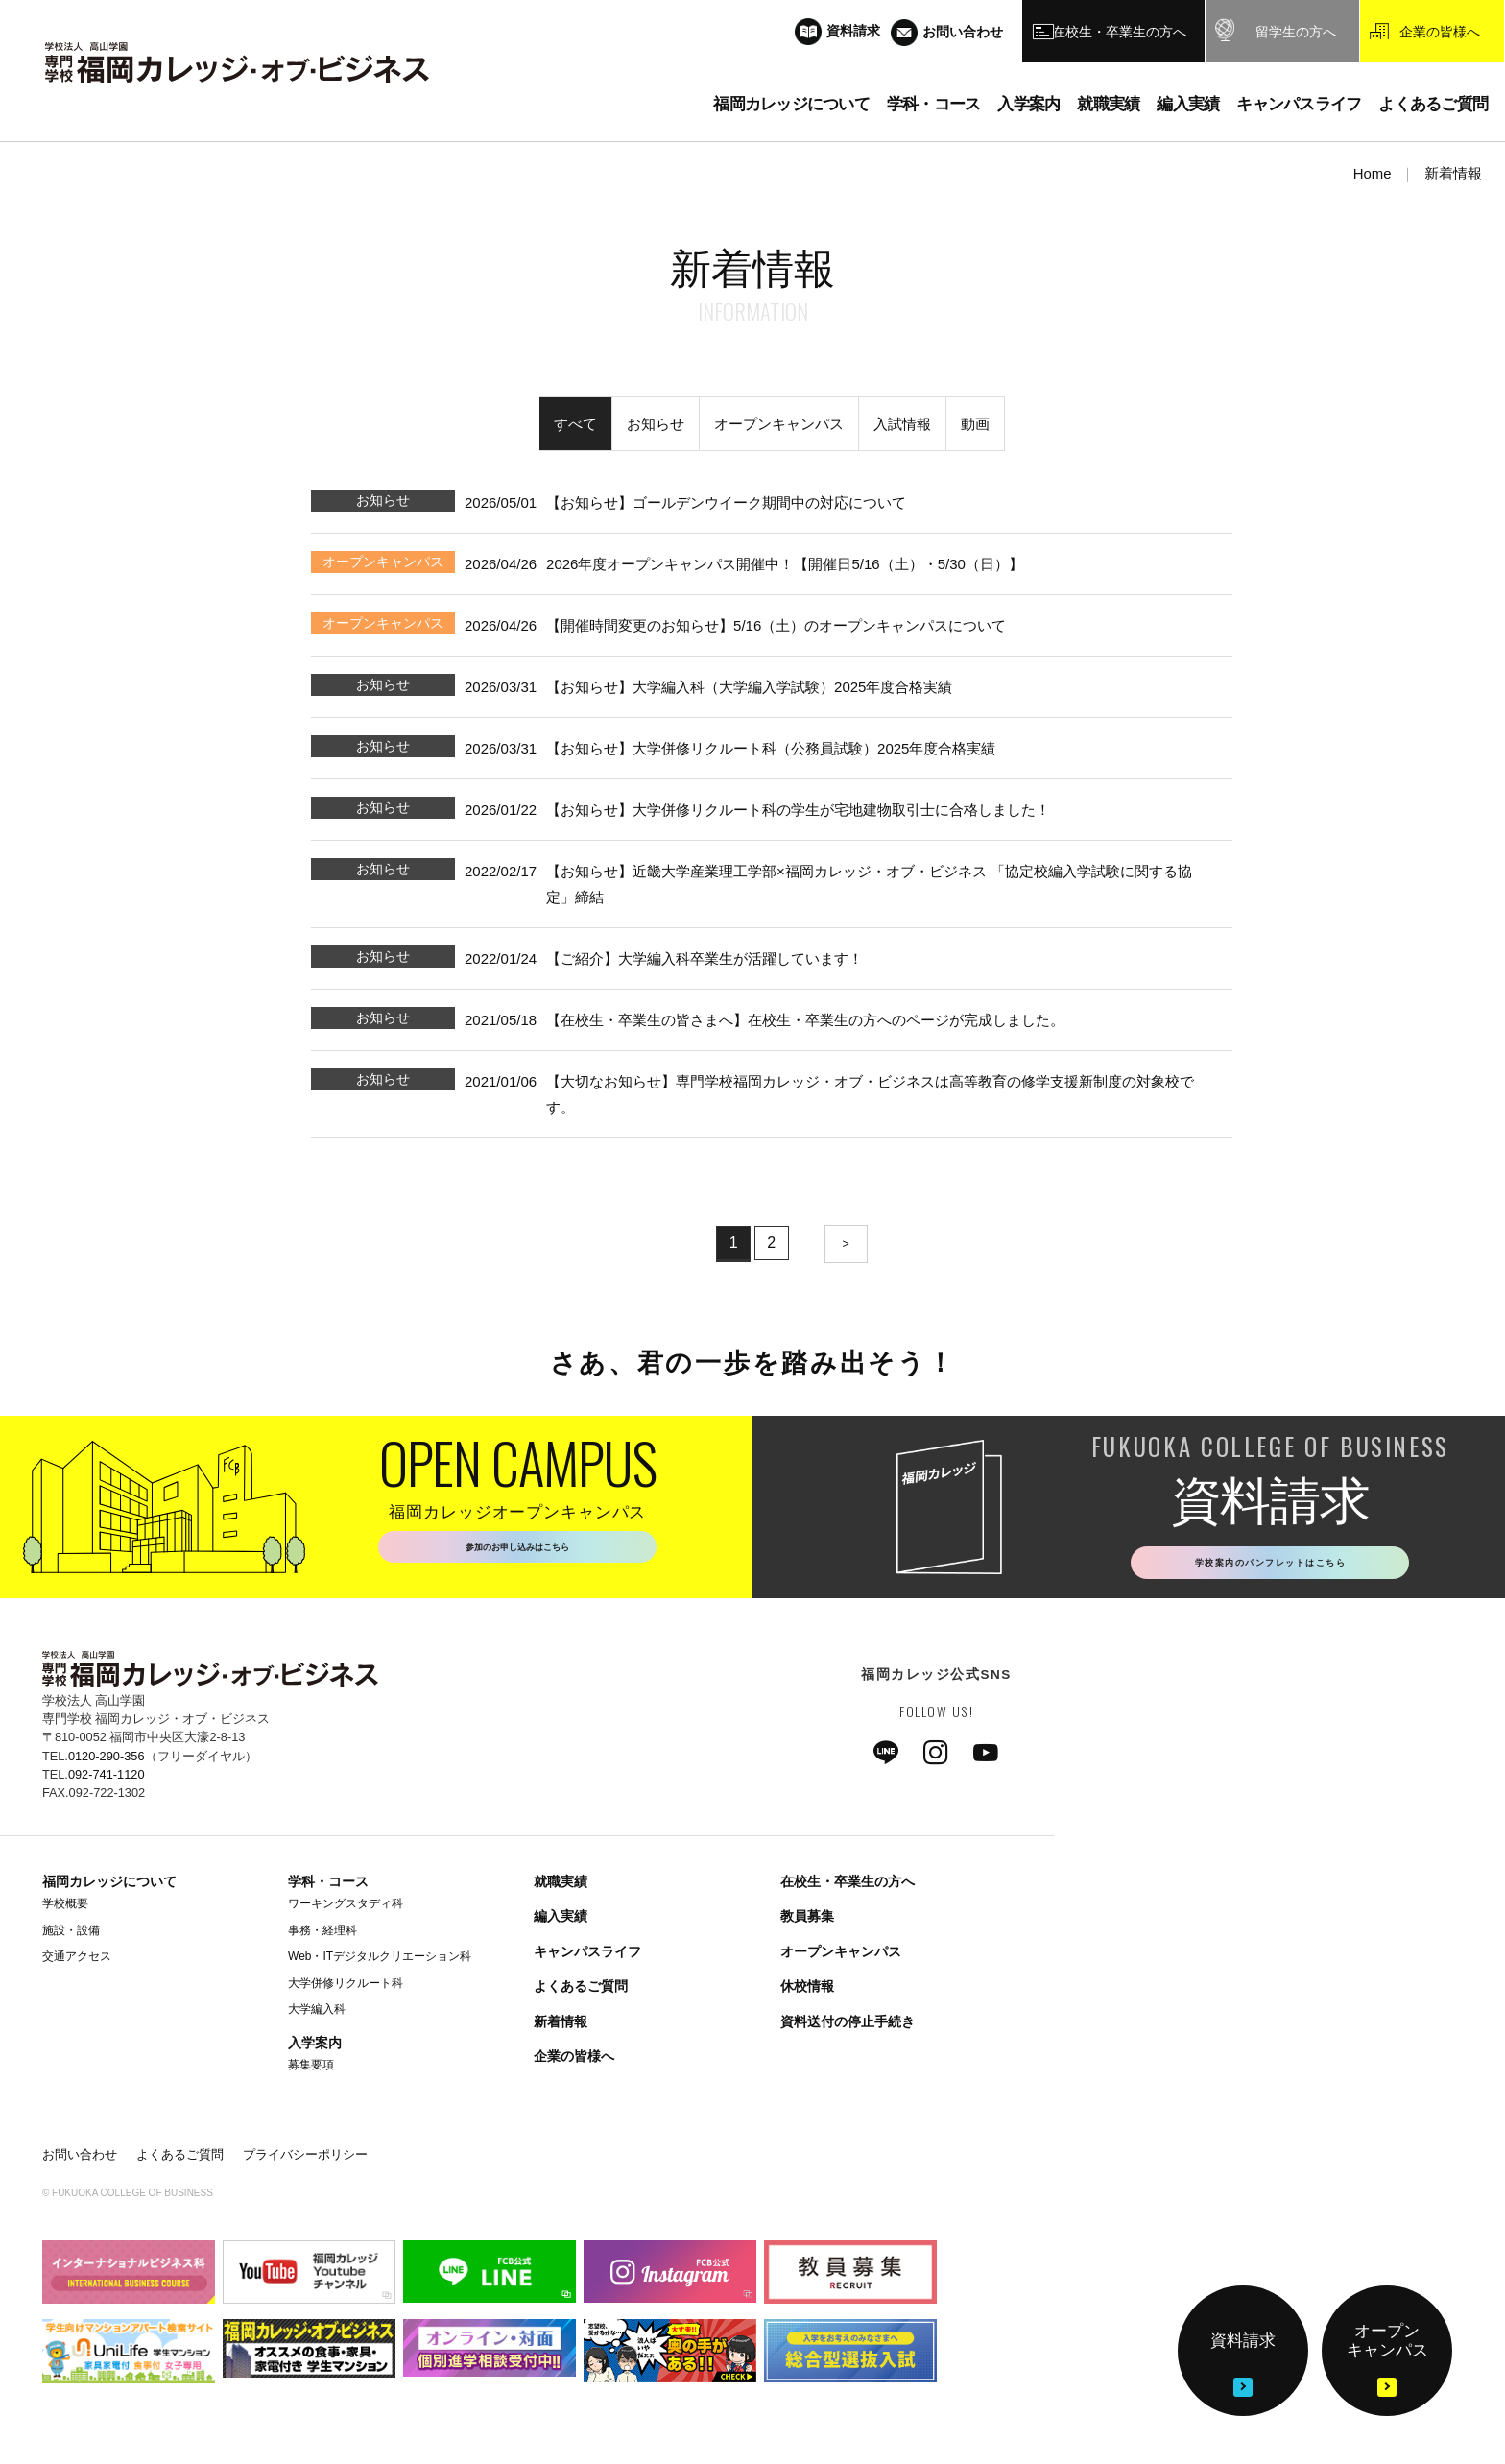  What do you see at coordinates (315, 2048) in the screenshot?
I see `入学案内` at bounding box center [315, 2048].